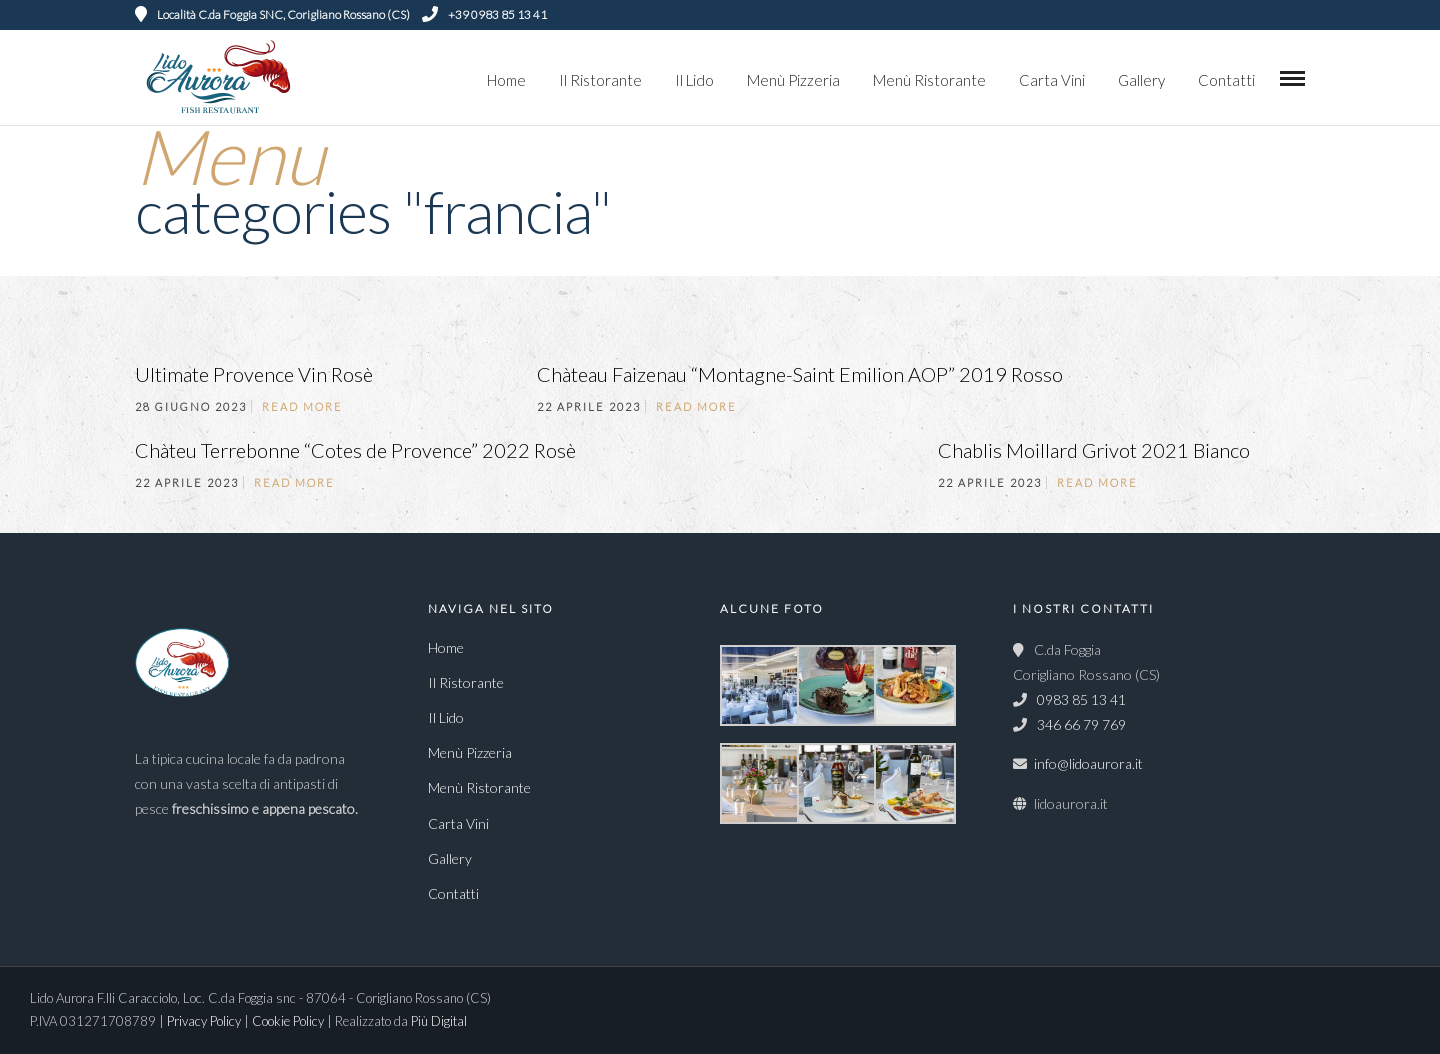 Image resolution: width=1440 pixels, height=1054 pixels. Describe the element at coordinates (694, 80) in the screenshot. I see `Il Lido` at that location.